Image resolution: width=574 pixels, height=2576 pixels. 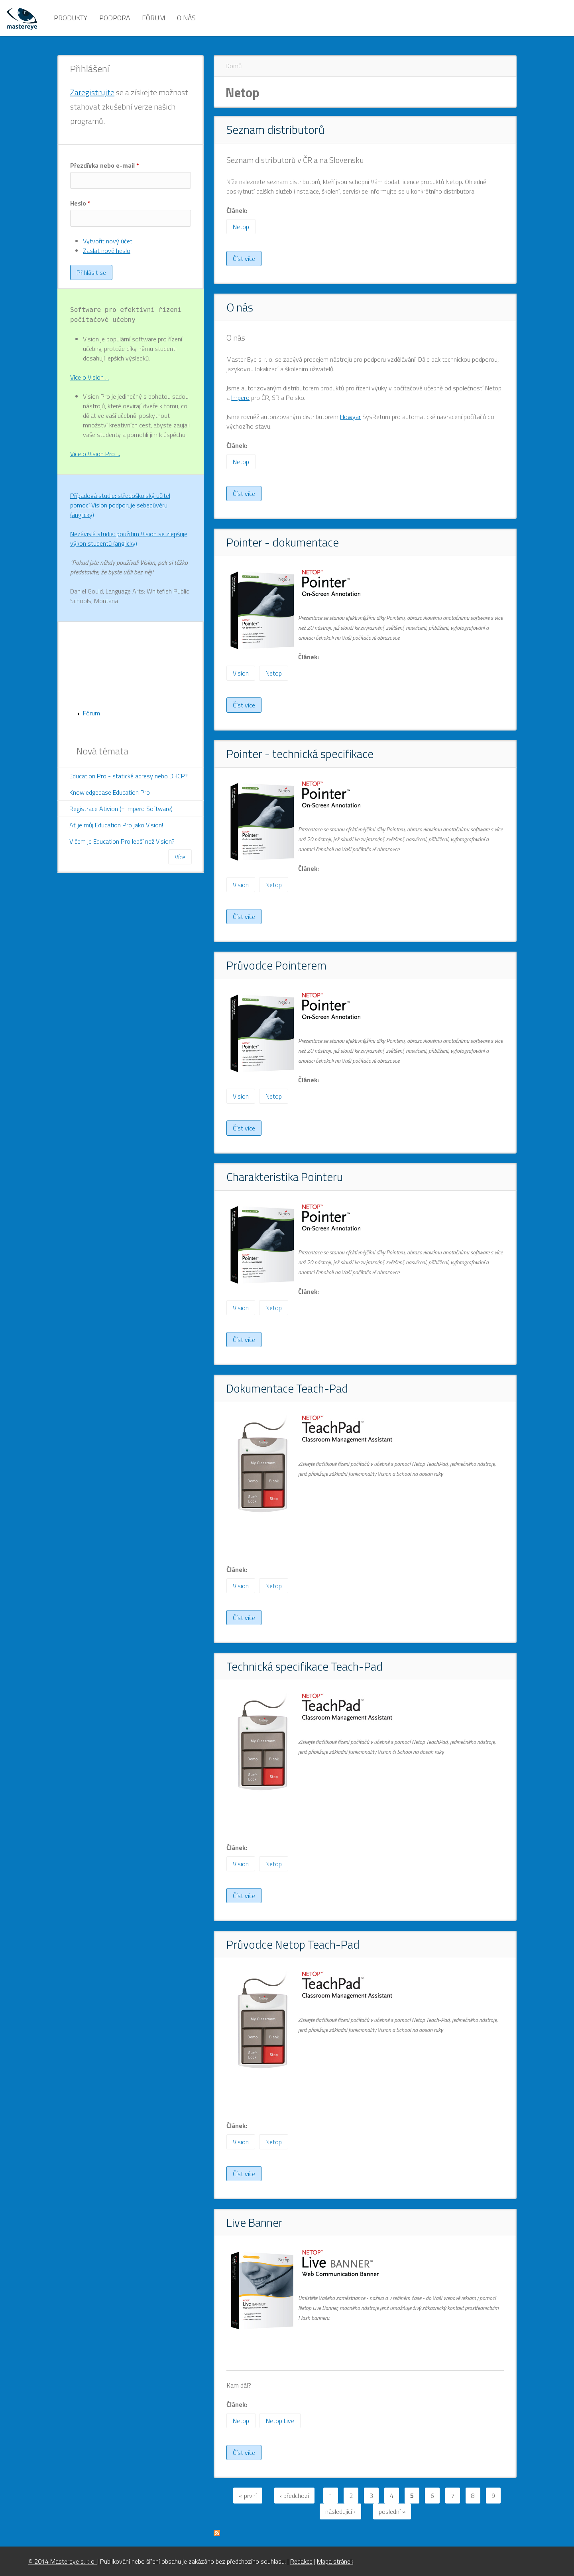 I want to click on Číst více, so click(x=247, y=260).